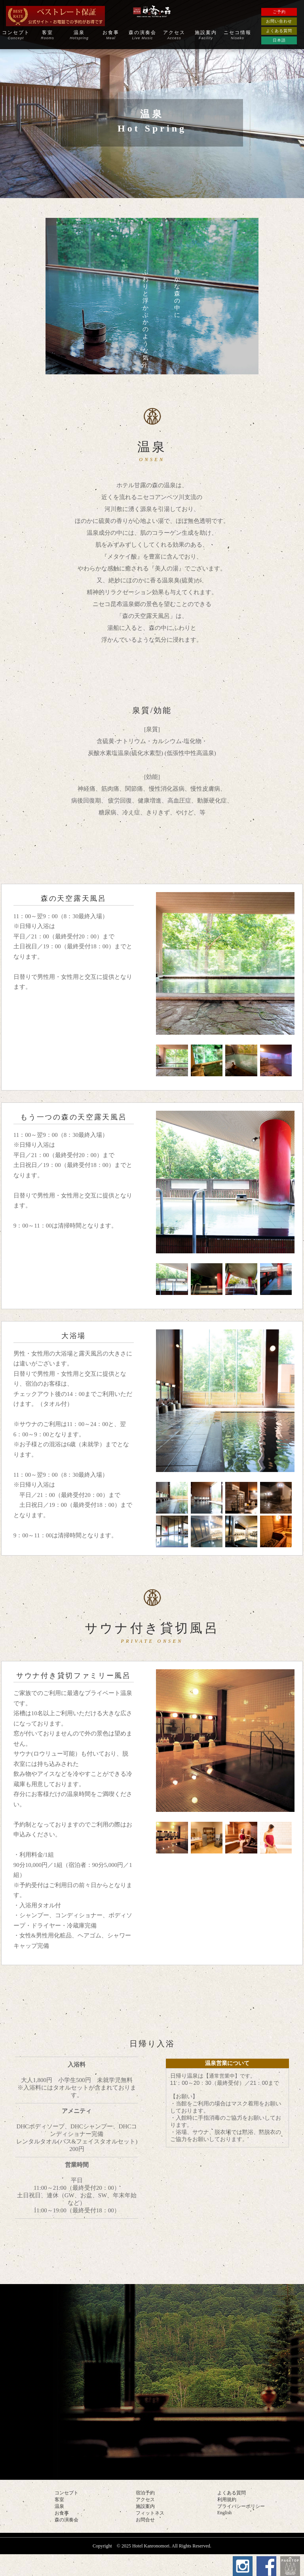 The height and width of the screenshot is (2576, 304). Describe the element at coordinates (150, 2514) in the screenshot. I see `フィットネス` at that location.